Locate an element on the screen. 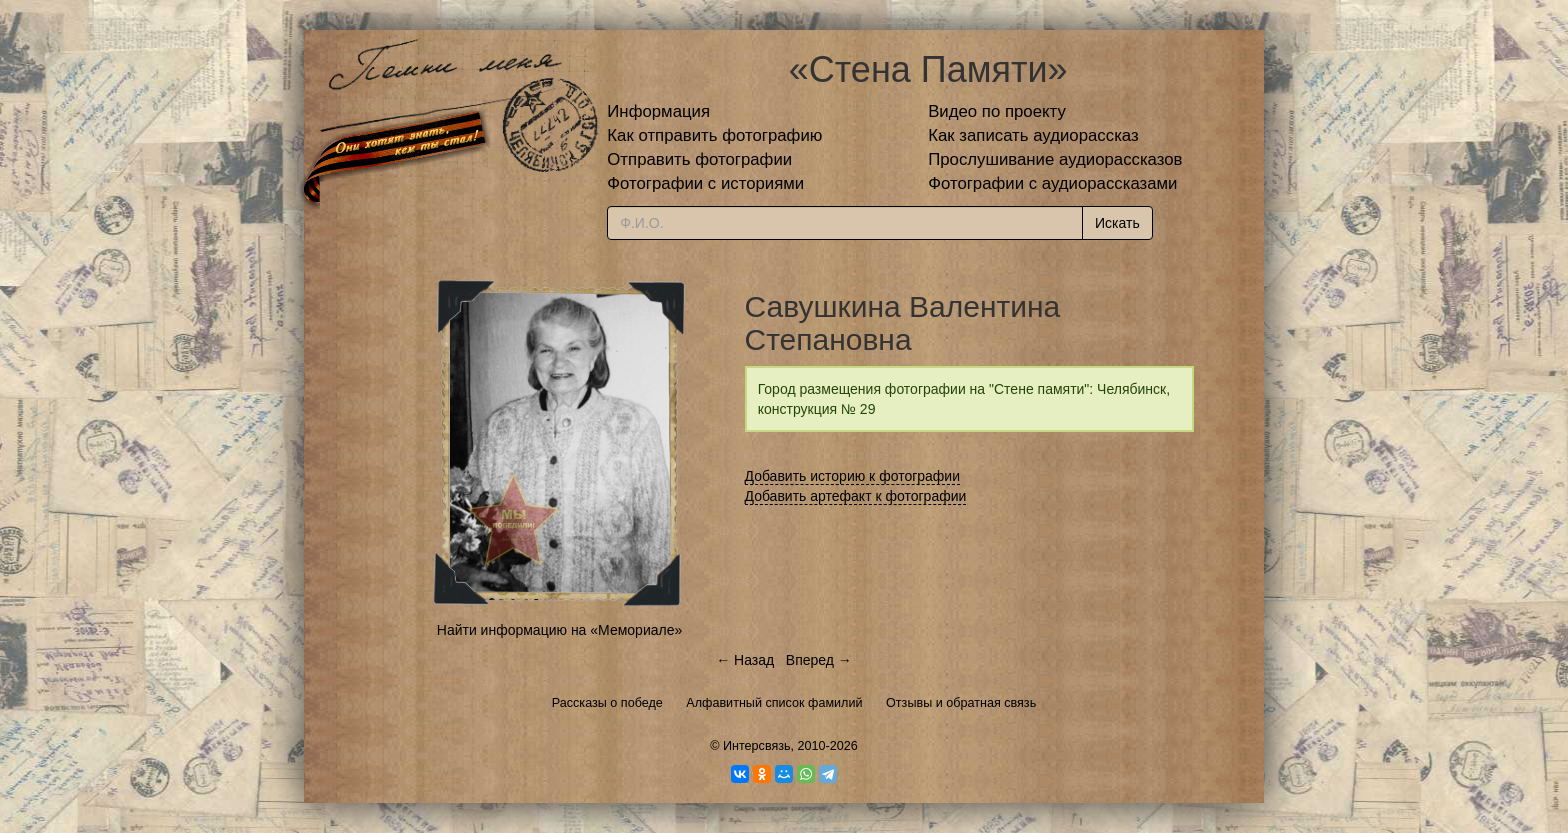 The height and width of the screenshot is (833, 1568). Фотографии с историями is located at coordinates (705, 183).